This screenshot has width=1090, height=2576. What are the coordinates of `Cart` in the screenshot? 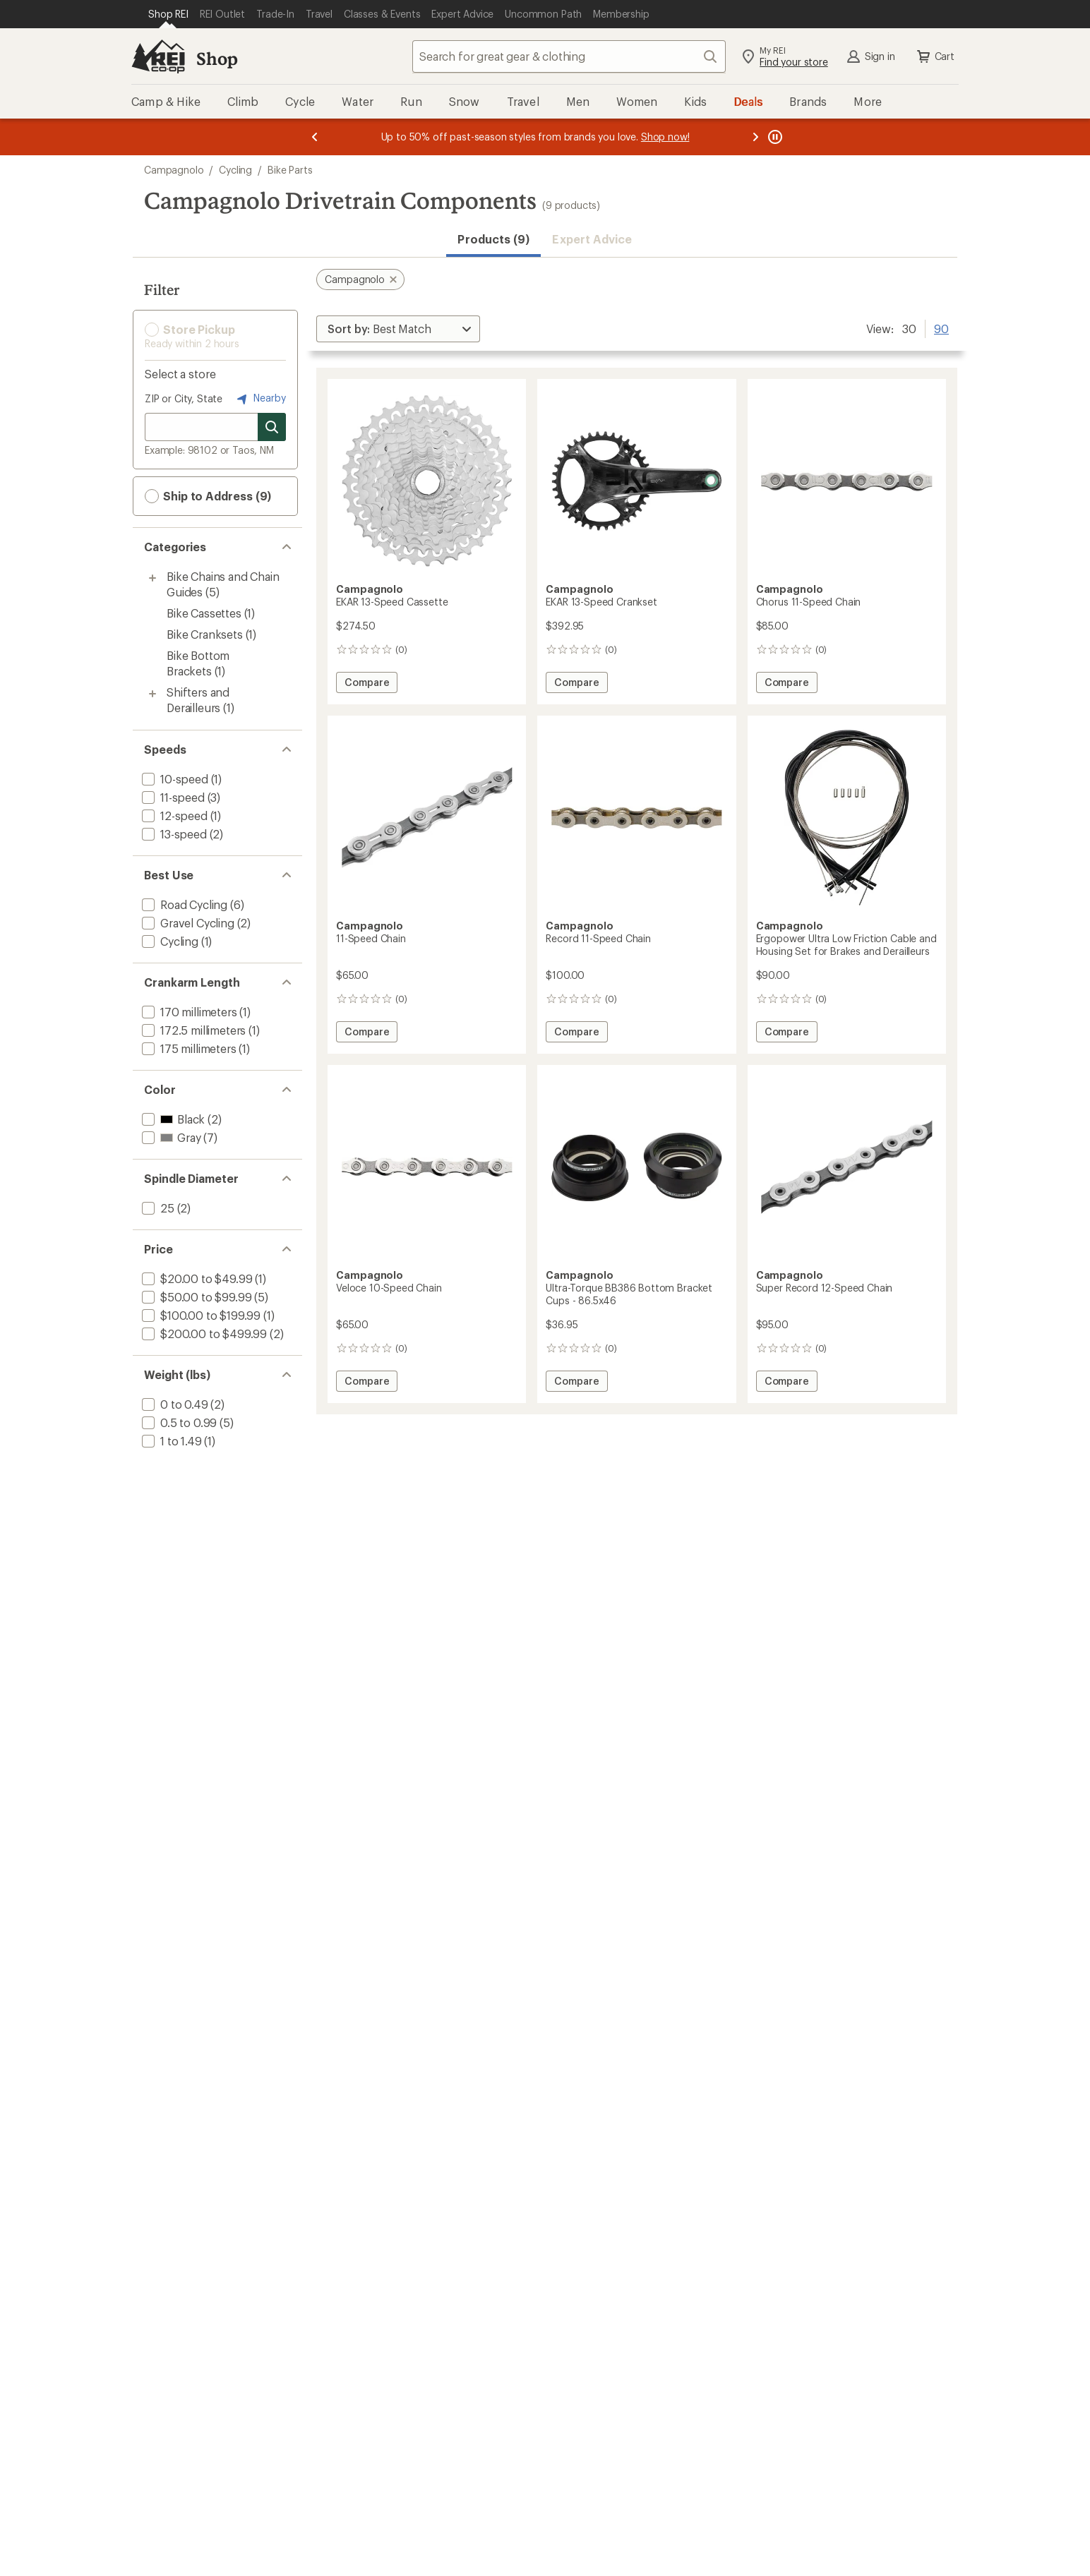 It's located at (934, 56).